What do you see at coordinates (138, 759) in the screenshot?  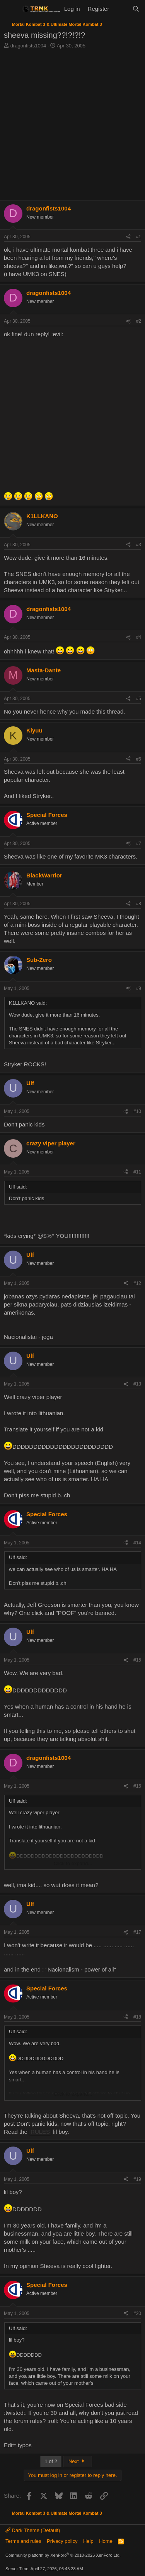 I see `#6` at bounding box center [138, 759].